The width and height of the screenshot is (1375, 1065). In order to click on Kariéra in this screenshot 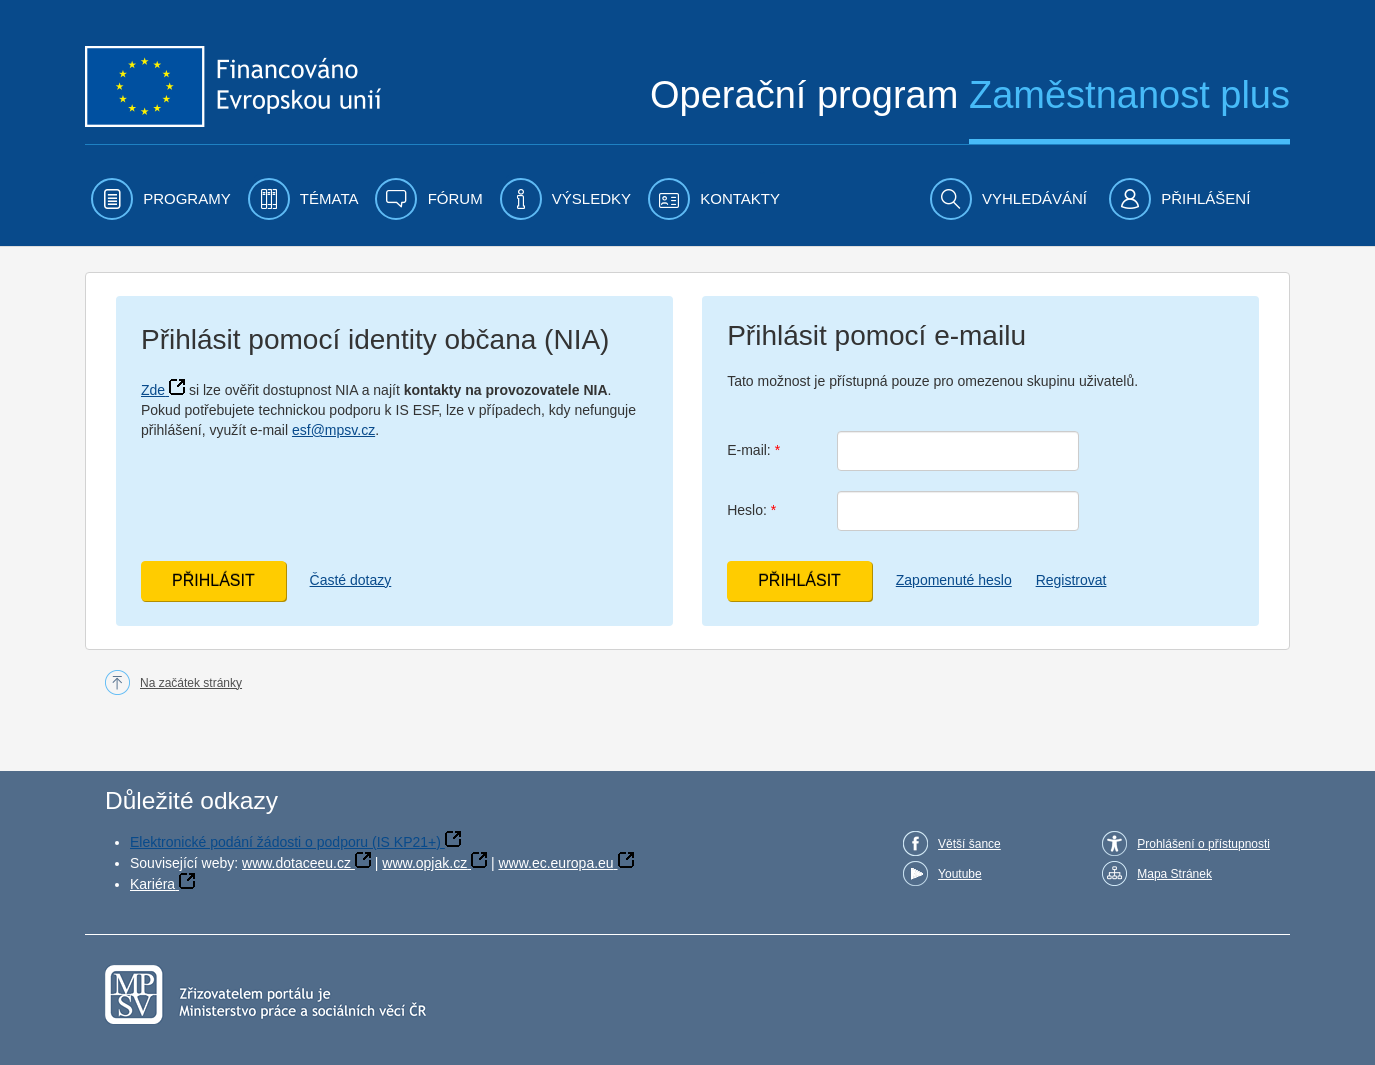, I will do `click(152, 884)`.